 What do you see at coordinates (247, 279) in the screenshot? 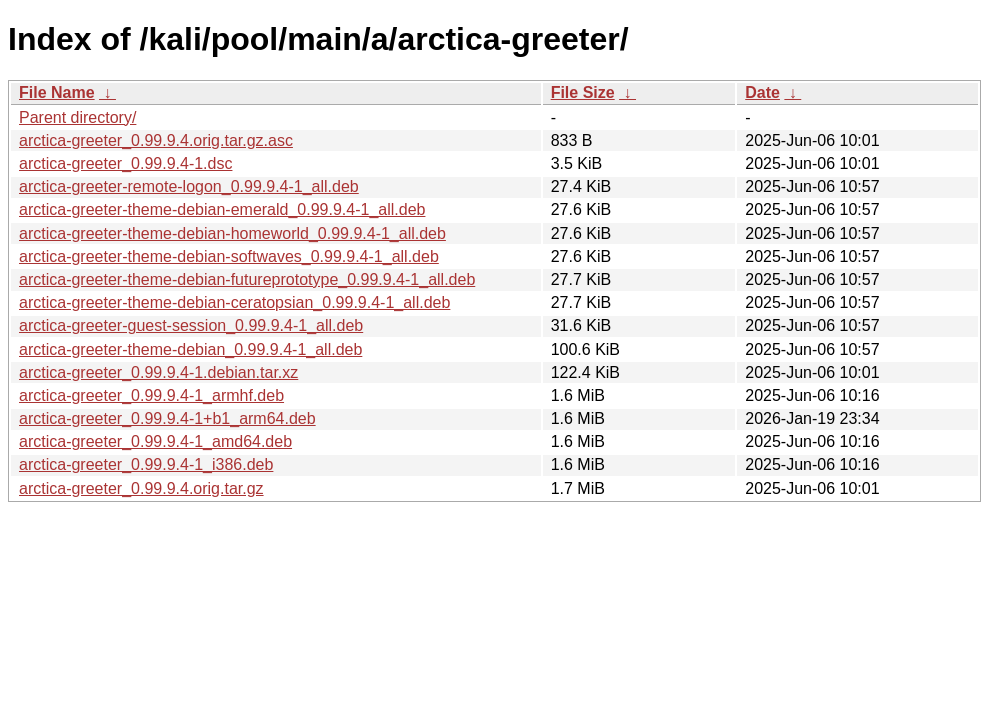
I see `arctica-greeter-theme-debian-futureprototype_0.99.9.4-1_all.deb` at bounding box center [247, 279].